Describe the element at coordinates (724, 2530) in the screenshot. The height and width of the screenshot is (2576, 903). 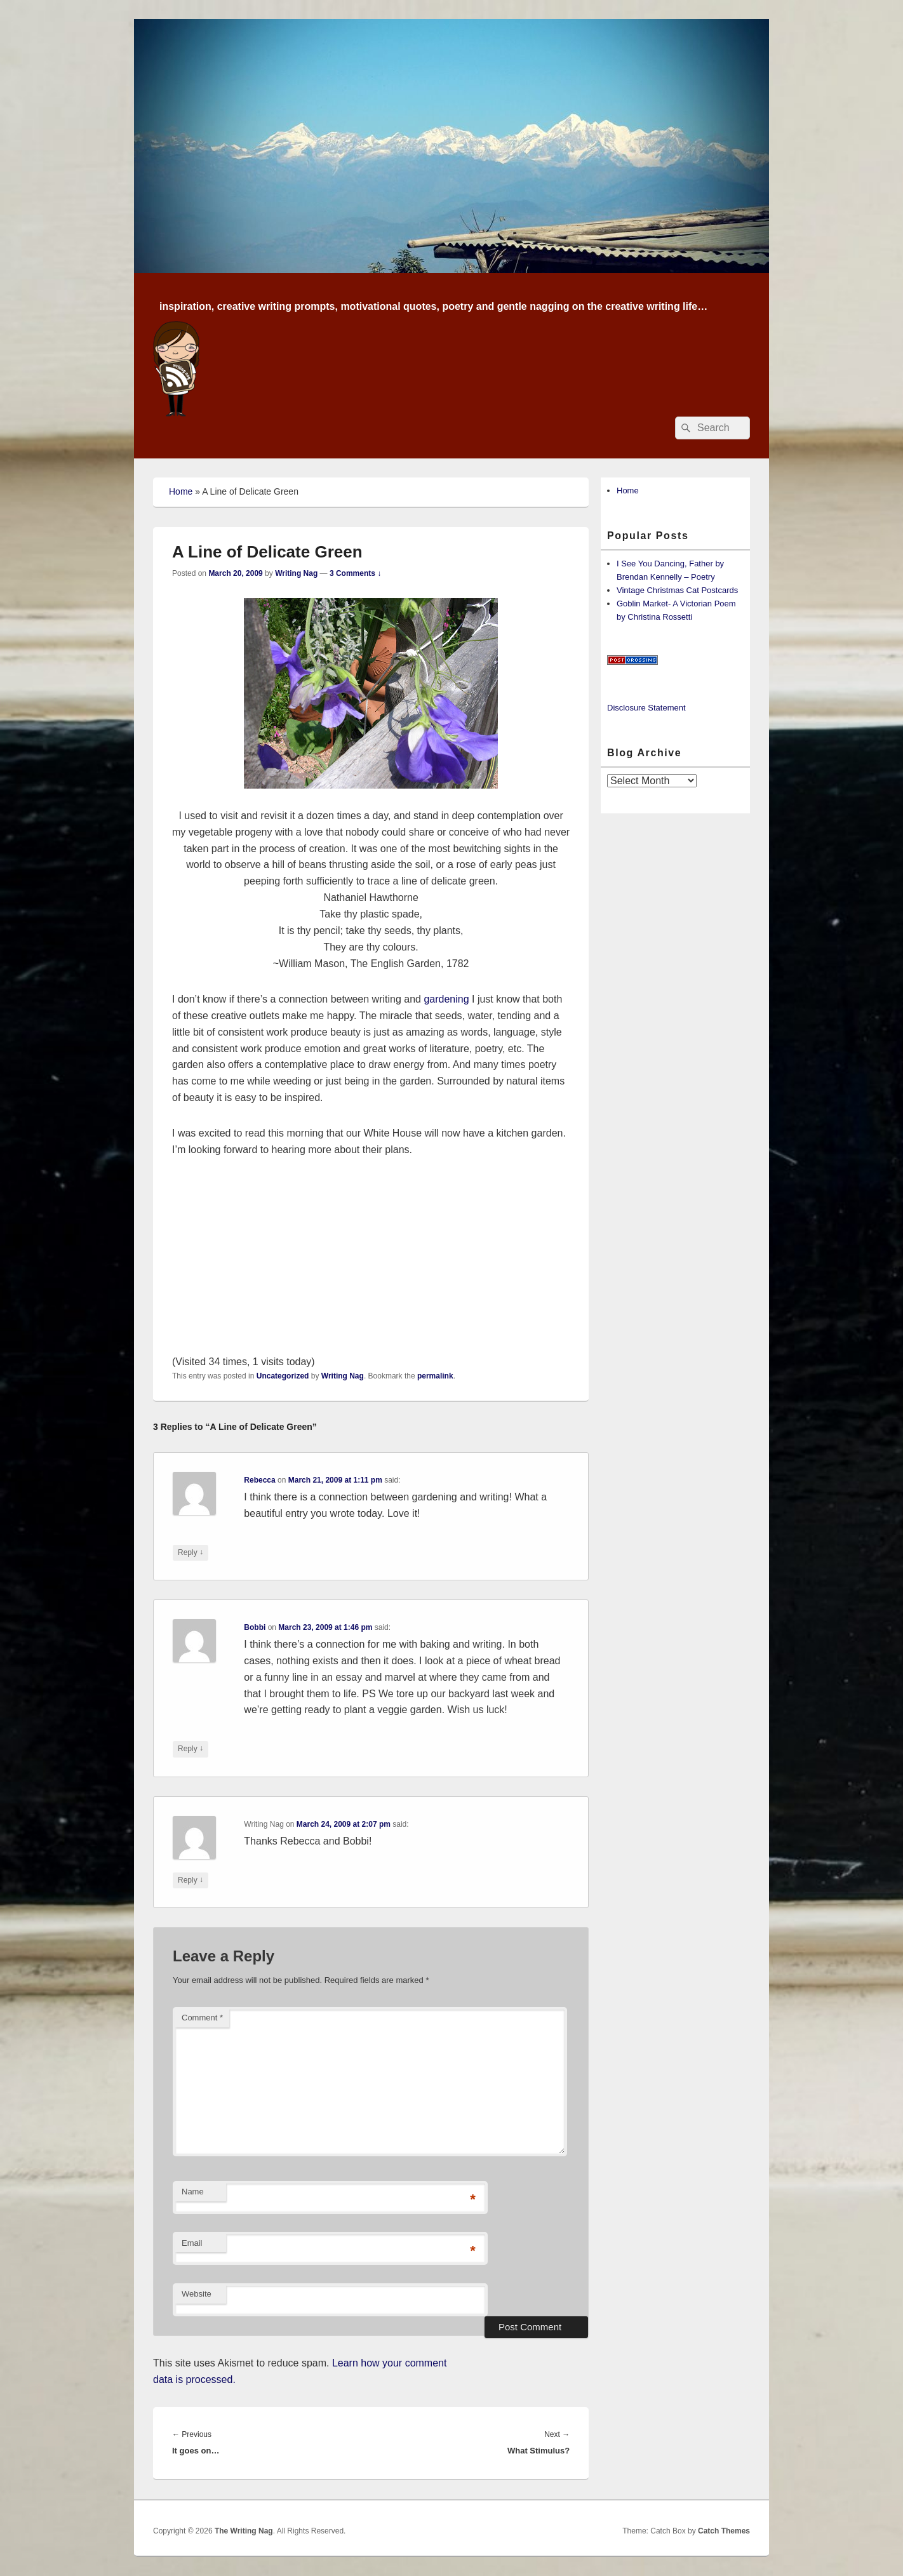
I see `Catch Themes` at that location.